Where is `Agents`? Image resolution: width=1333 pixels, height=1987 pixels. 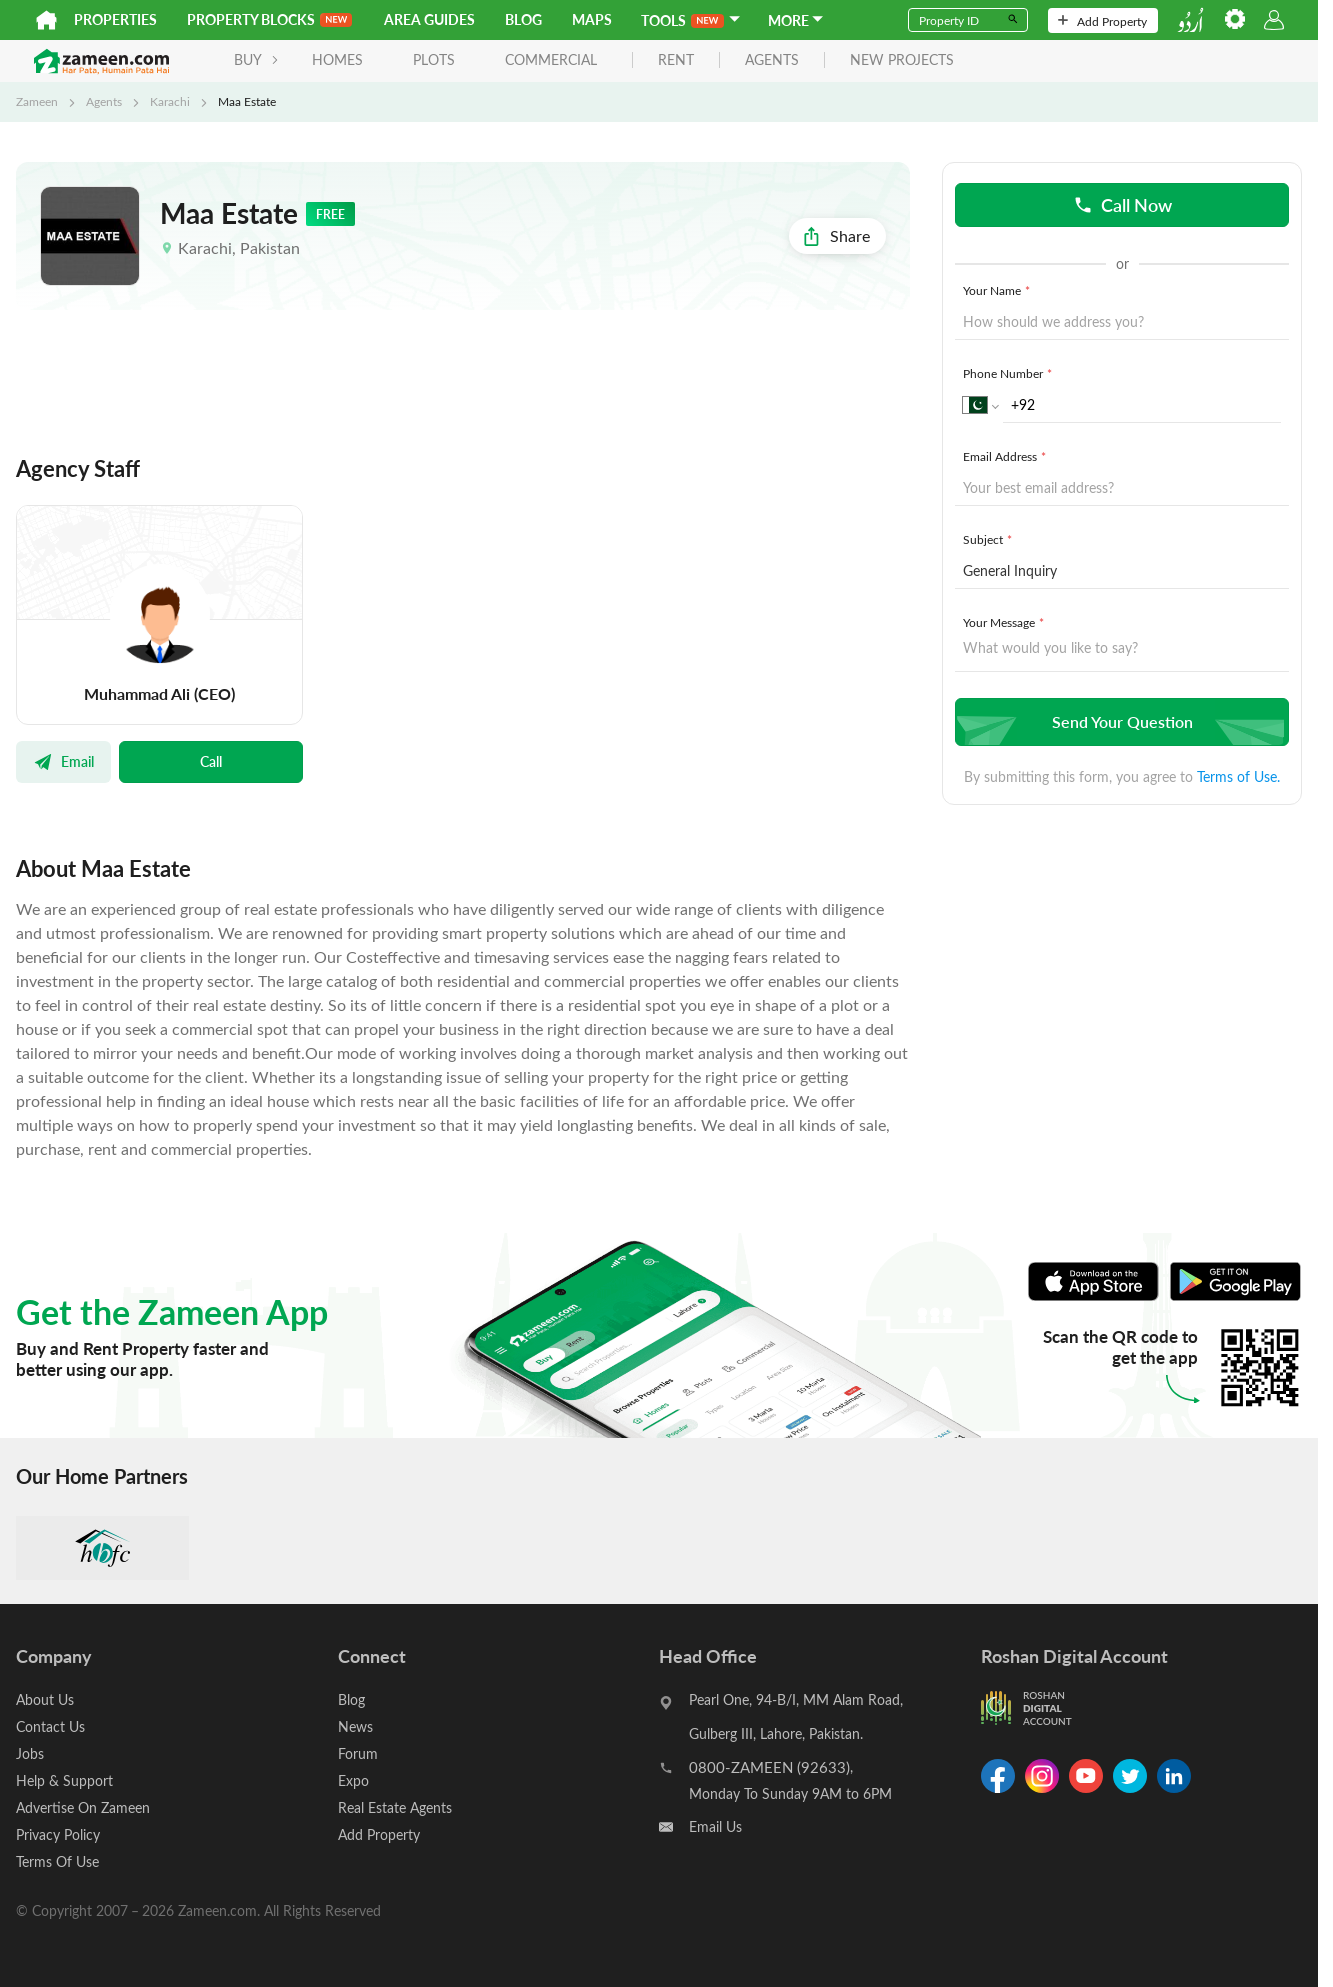
Agents is located at coordinates (104, 101).